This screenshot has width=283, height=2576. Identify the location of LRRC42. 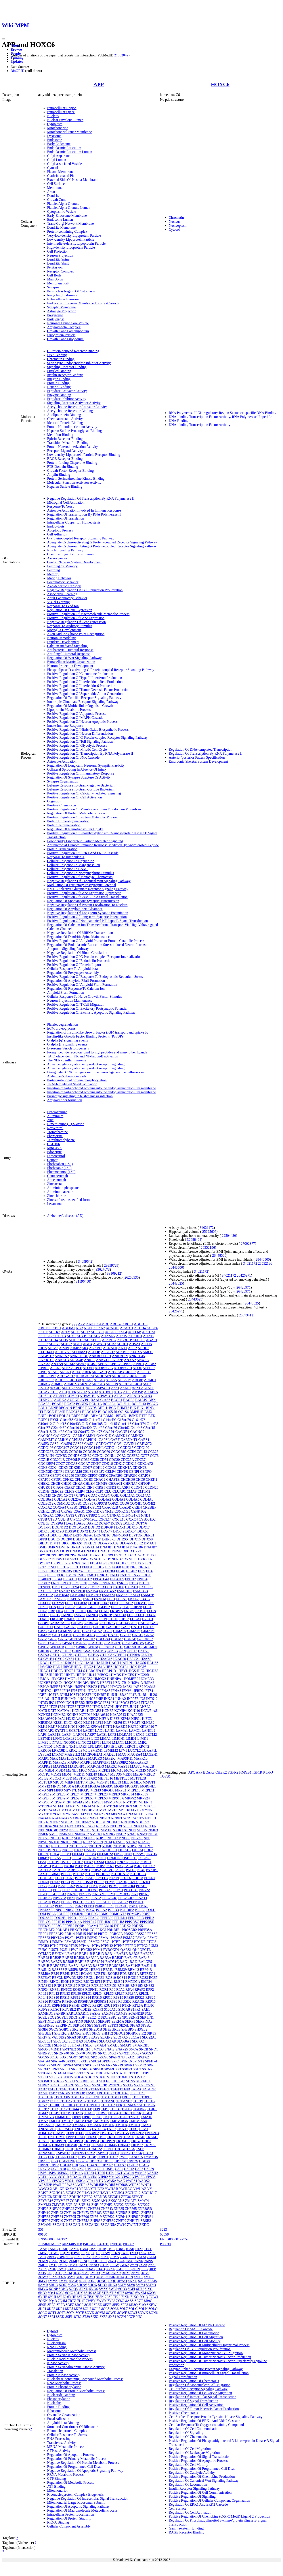
(142, 1746).